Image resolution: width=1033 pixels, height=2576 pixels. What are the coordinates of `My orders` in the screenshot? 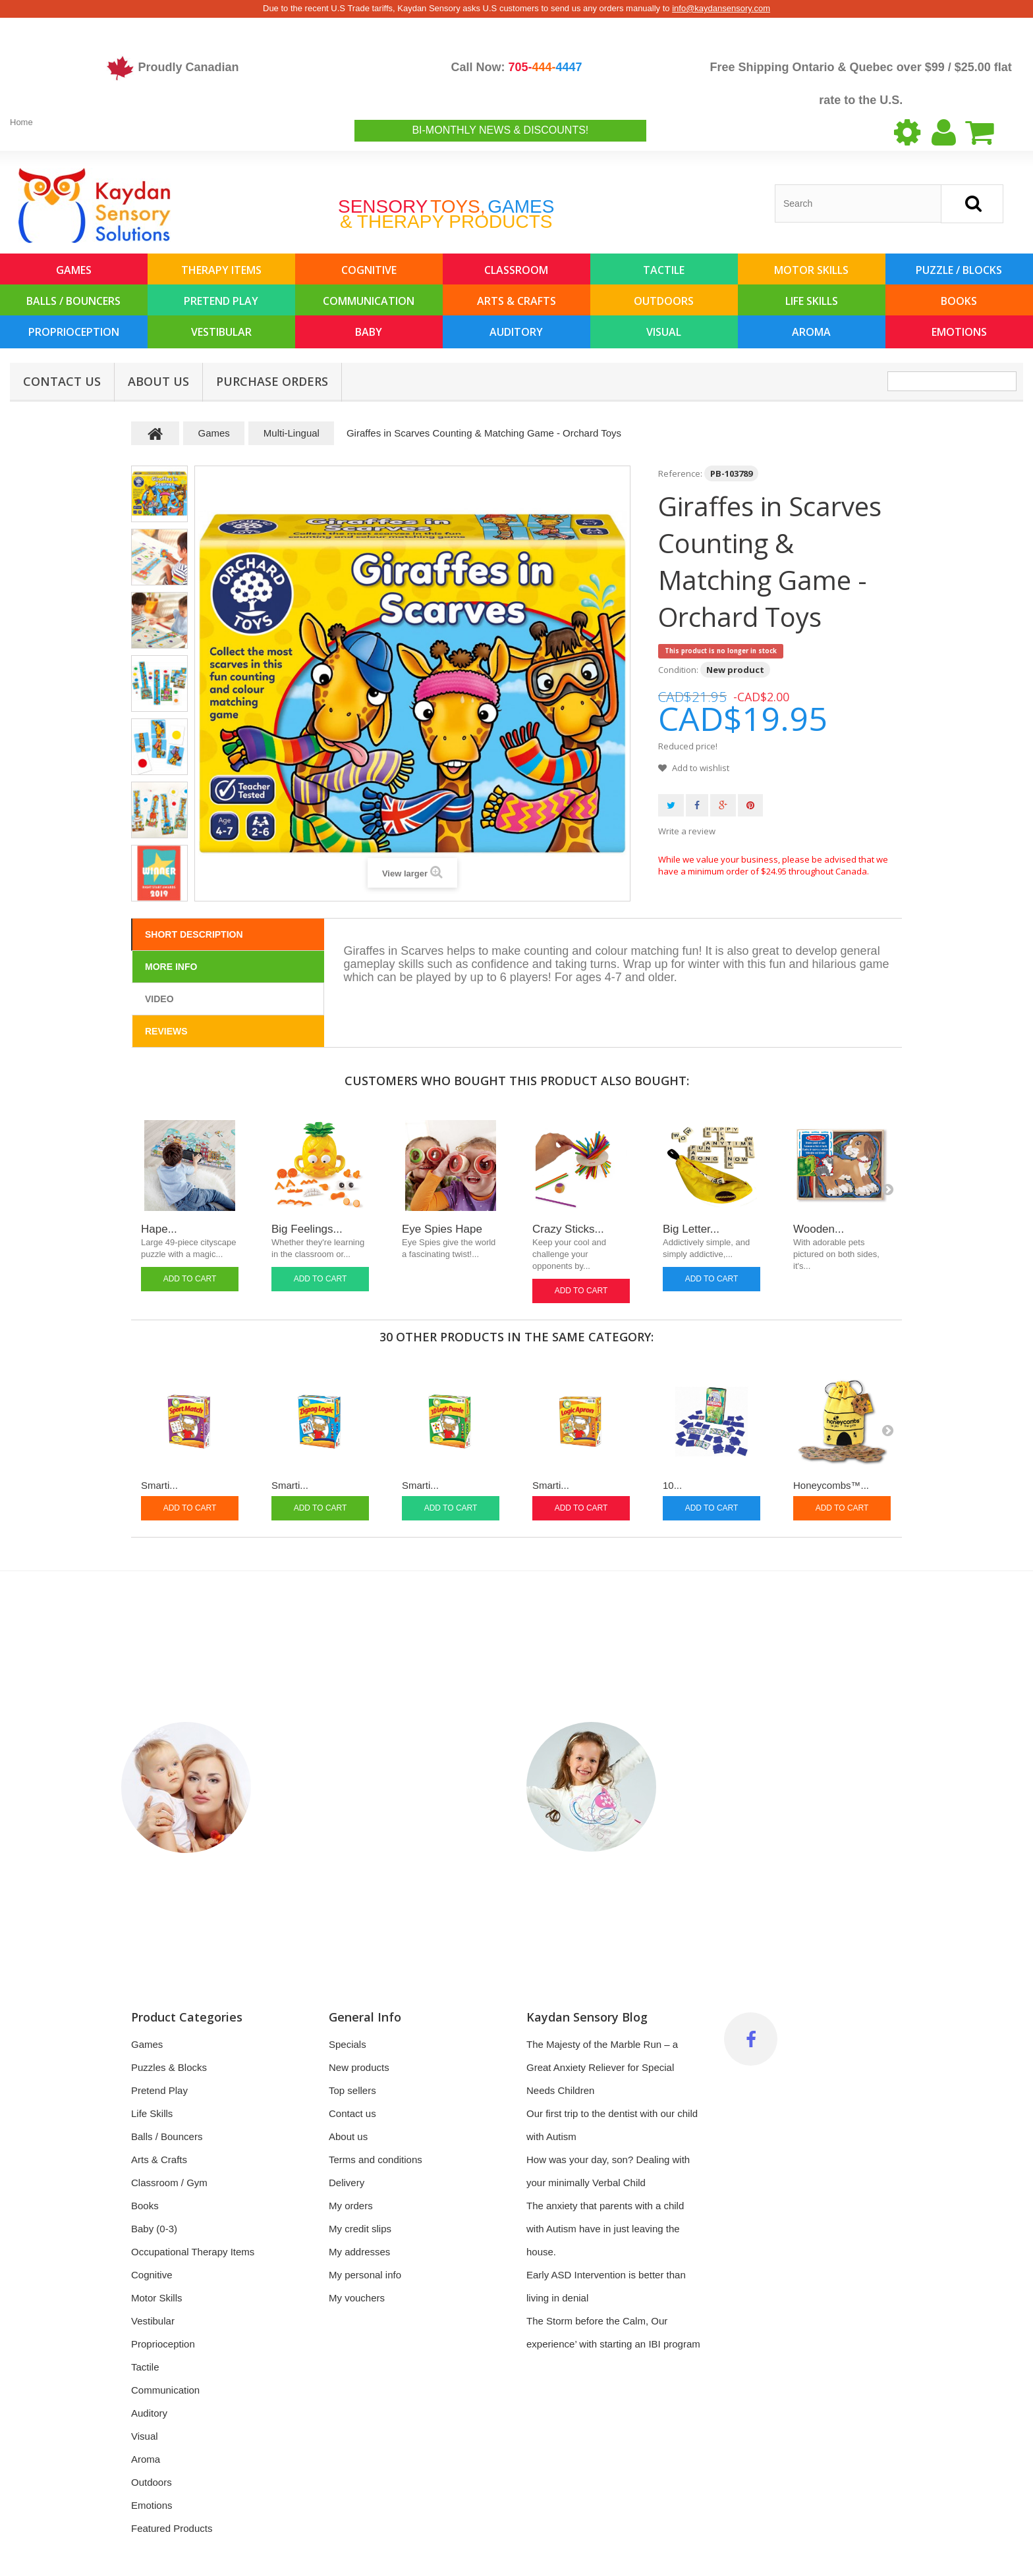 It's located at (351, 2205).